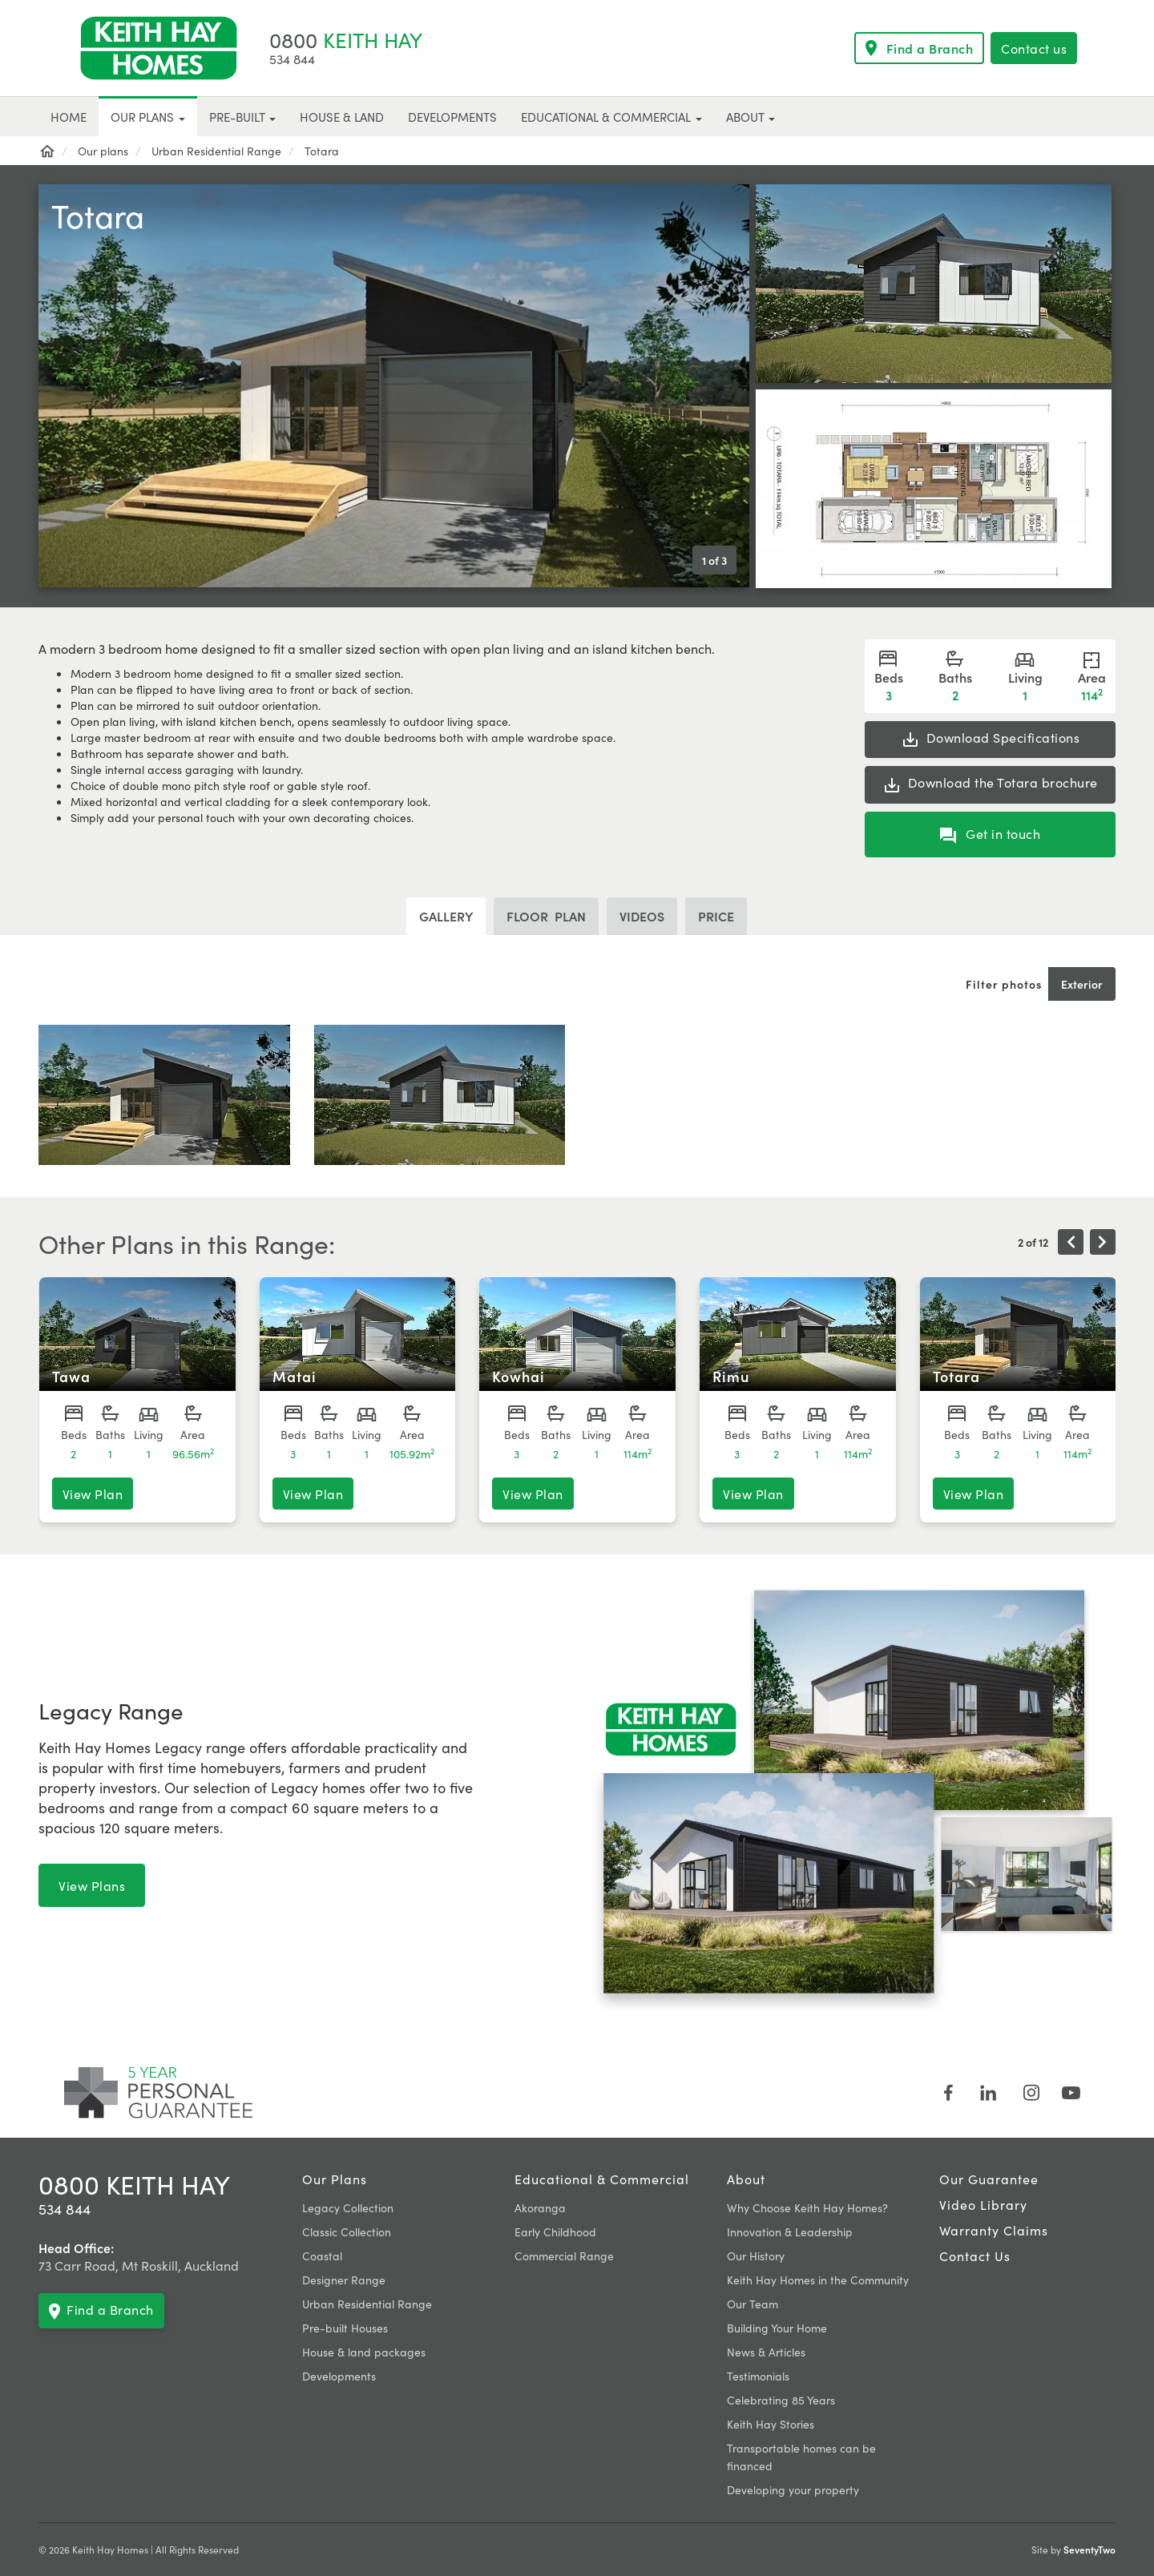 This screenshot has height=2576, width=1154. What do you see at coordinates (446, 916) in the screenshot?
I see `Gallery [tab]` at bounding box center [446, 916].